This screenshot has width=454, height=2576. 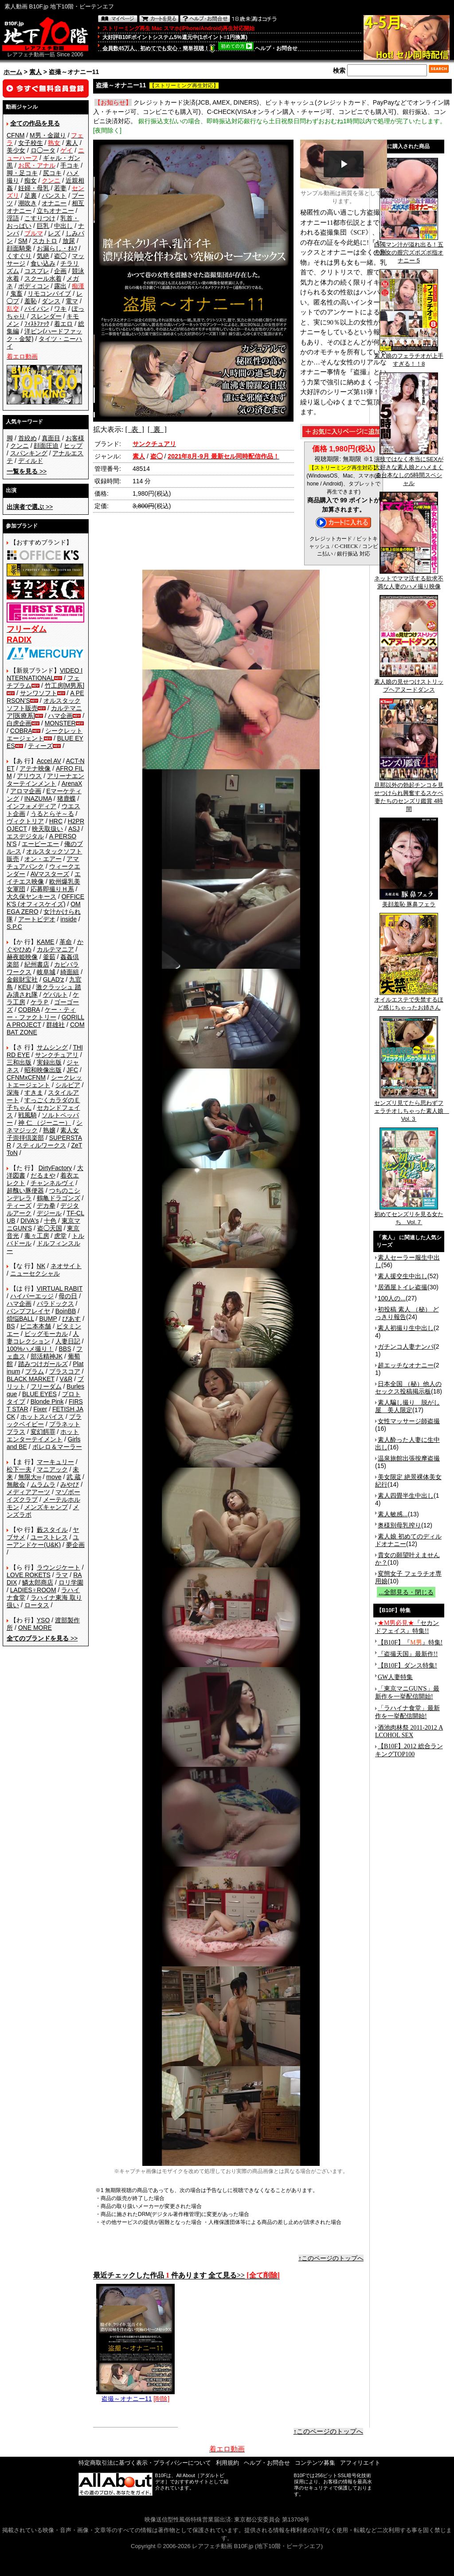 I want to click on KAME, so click(x=46, y=941).